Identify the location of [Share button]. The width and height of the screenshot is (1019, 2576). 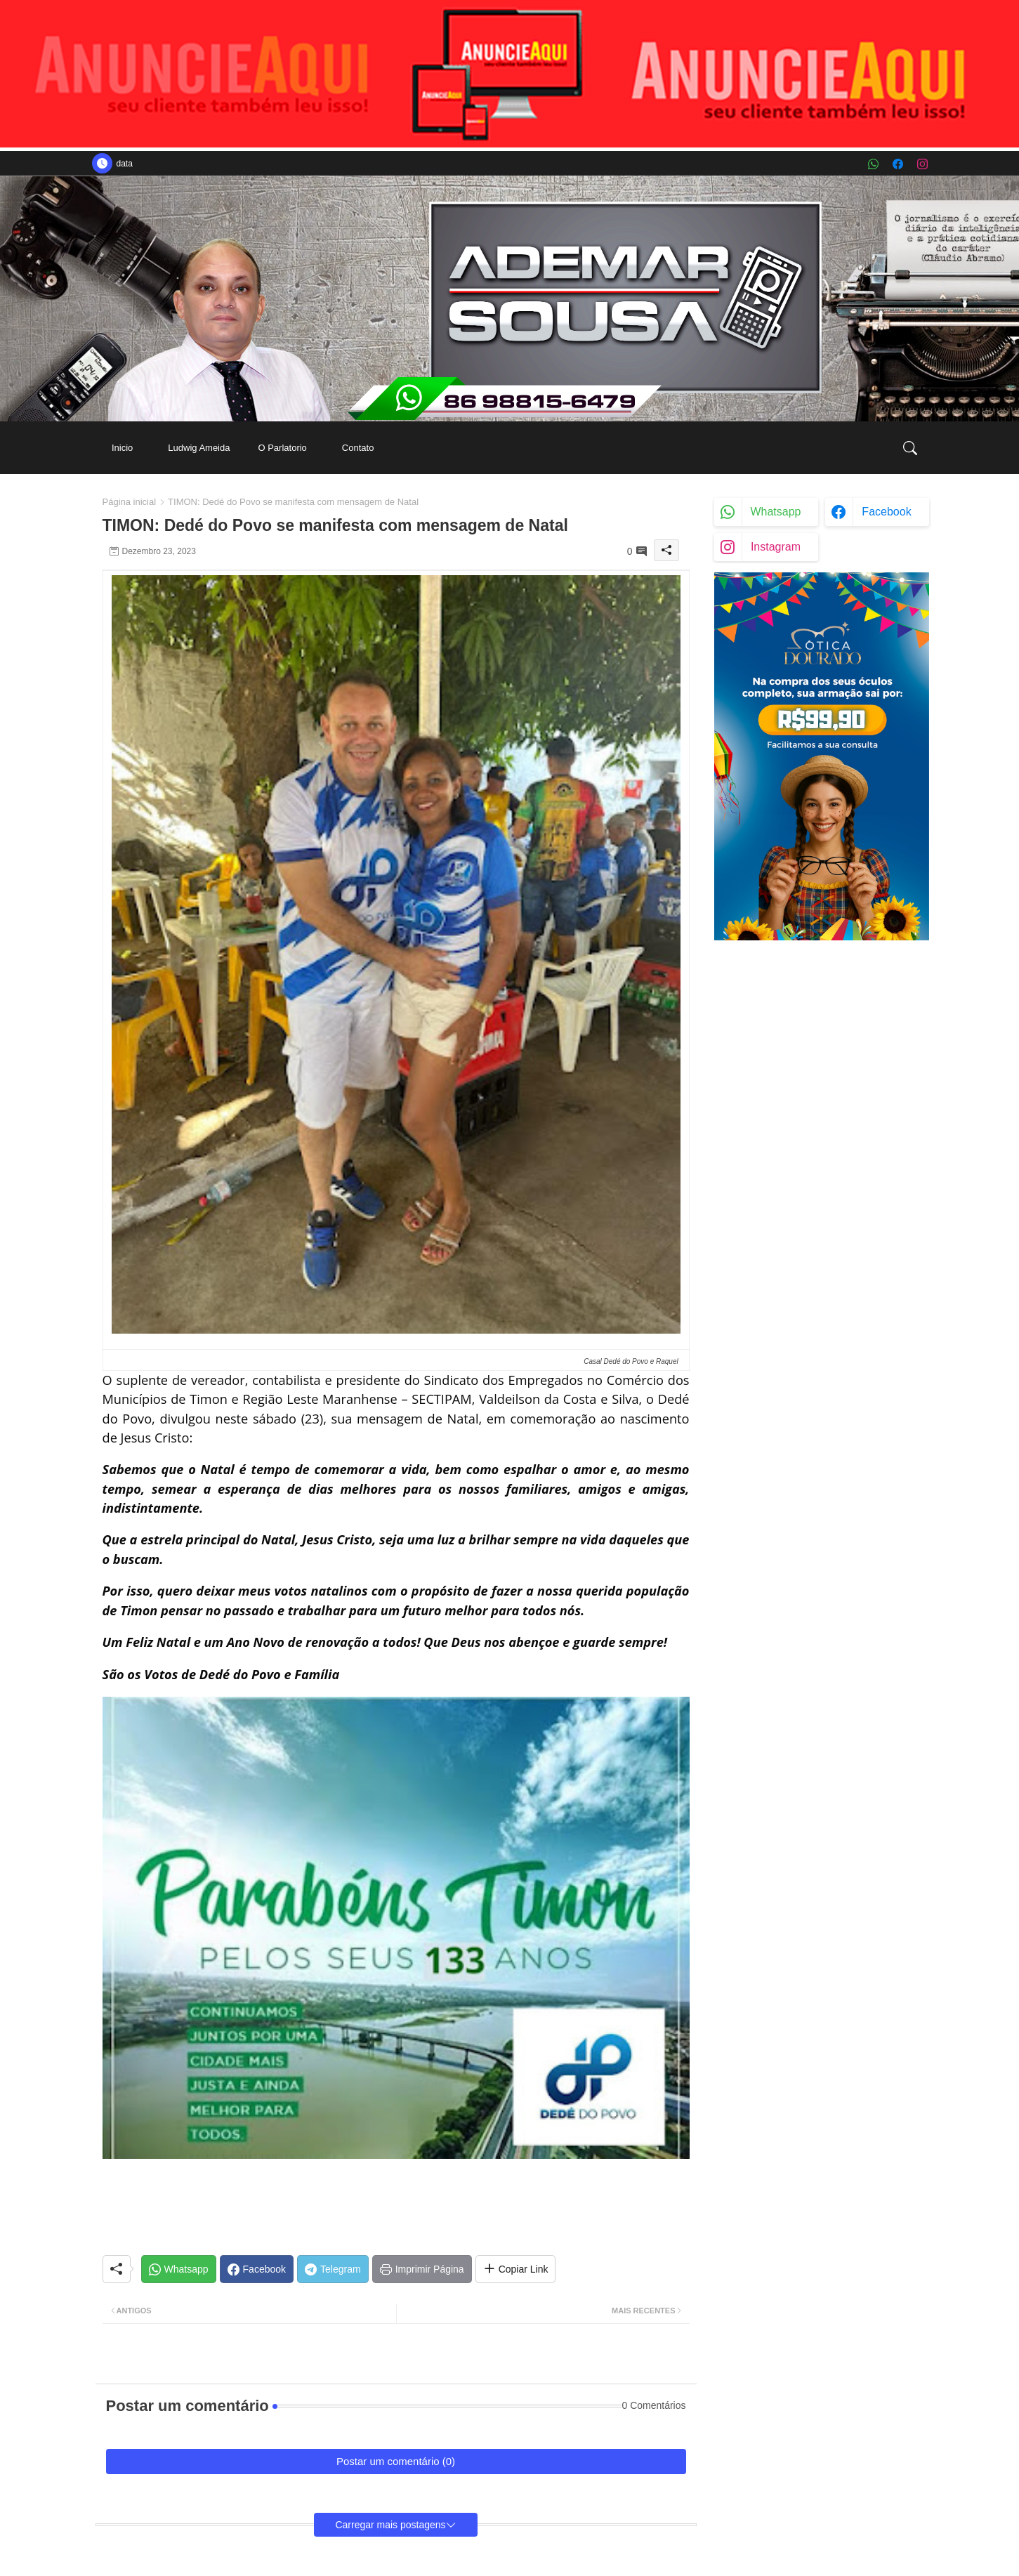
(515, 2269).